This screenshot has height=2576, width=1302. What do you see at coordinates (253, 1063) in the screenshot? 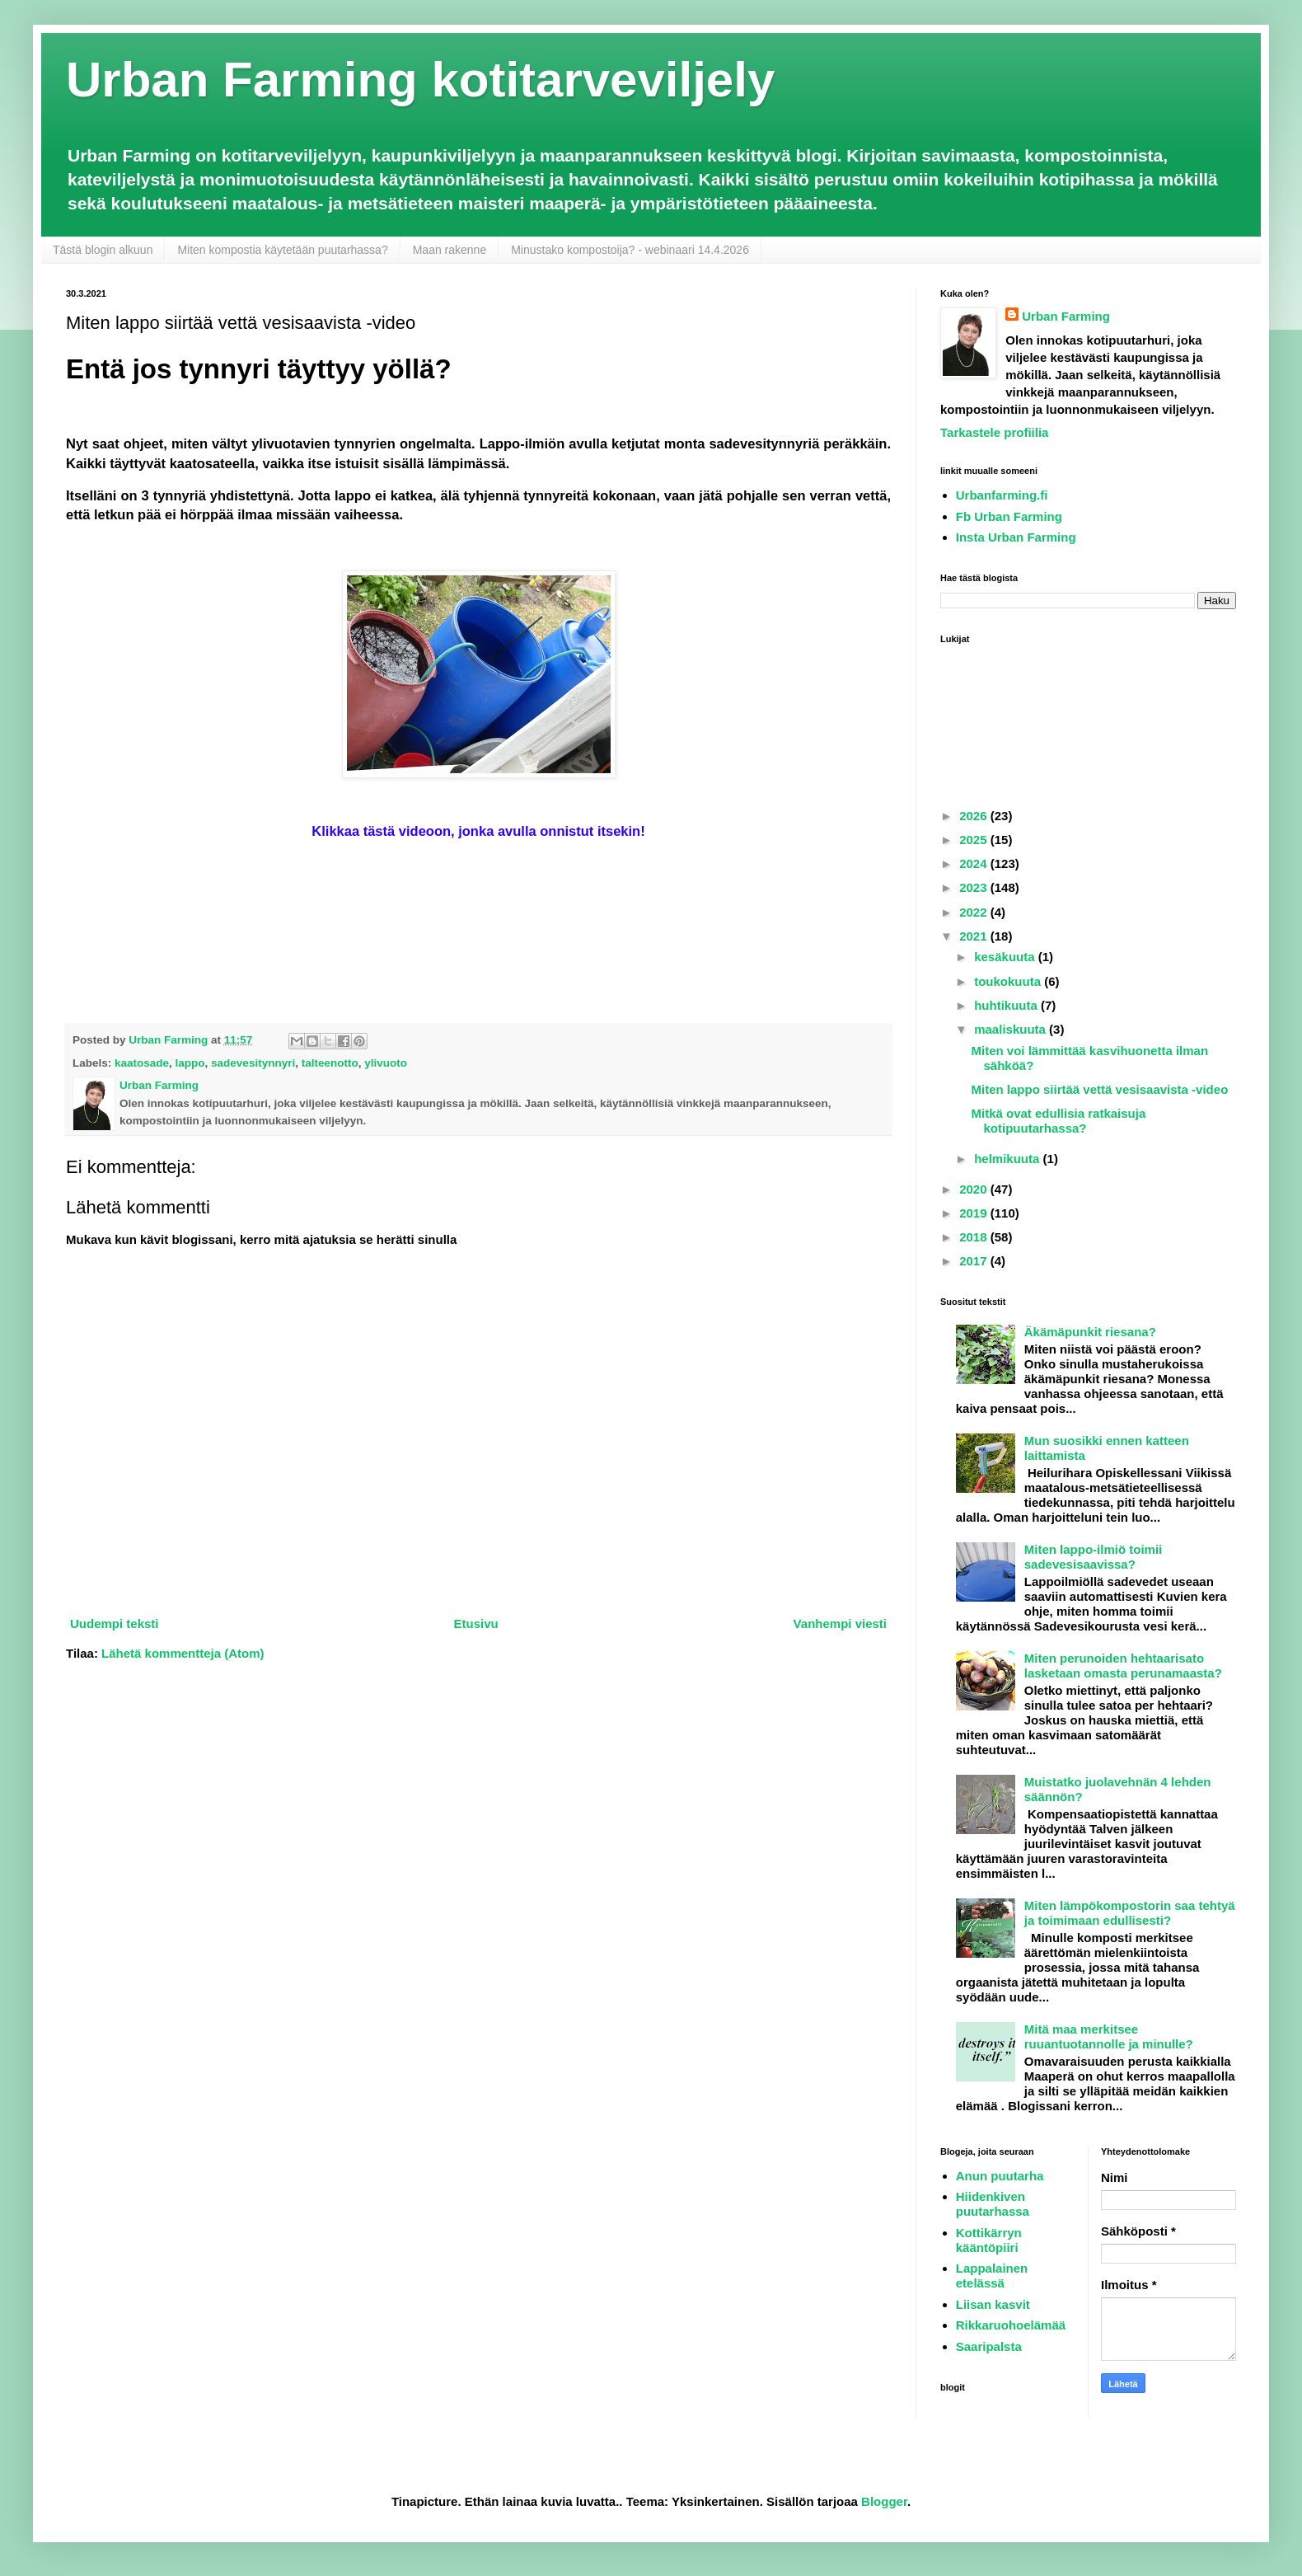
I see `sadevesitynnyri` at bounding box center [253, 1063].